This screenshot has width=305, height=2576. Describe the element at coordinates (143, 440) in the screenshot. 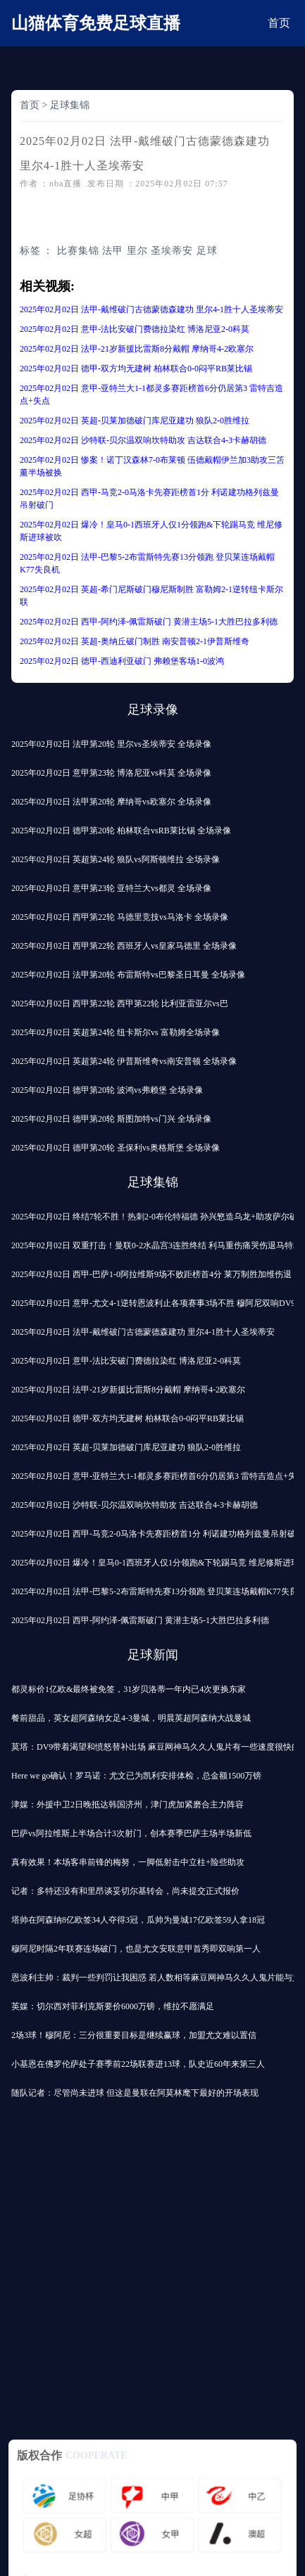

I see `2025年02月02日 沙特联-贝尔温双响坎特助攻 吉达联合4-3卡赫胡德` at that location.